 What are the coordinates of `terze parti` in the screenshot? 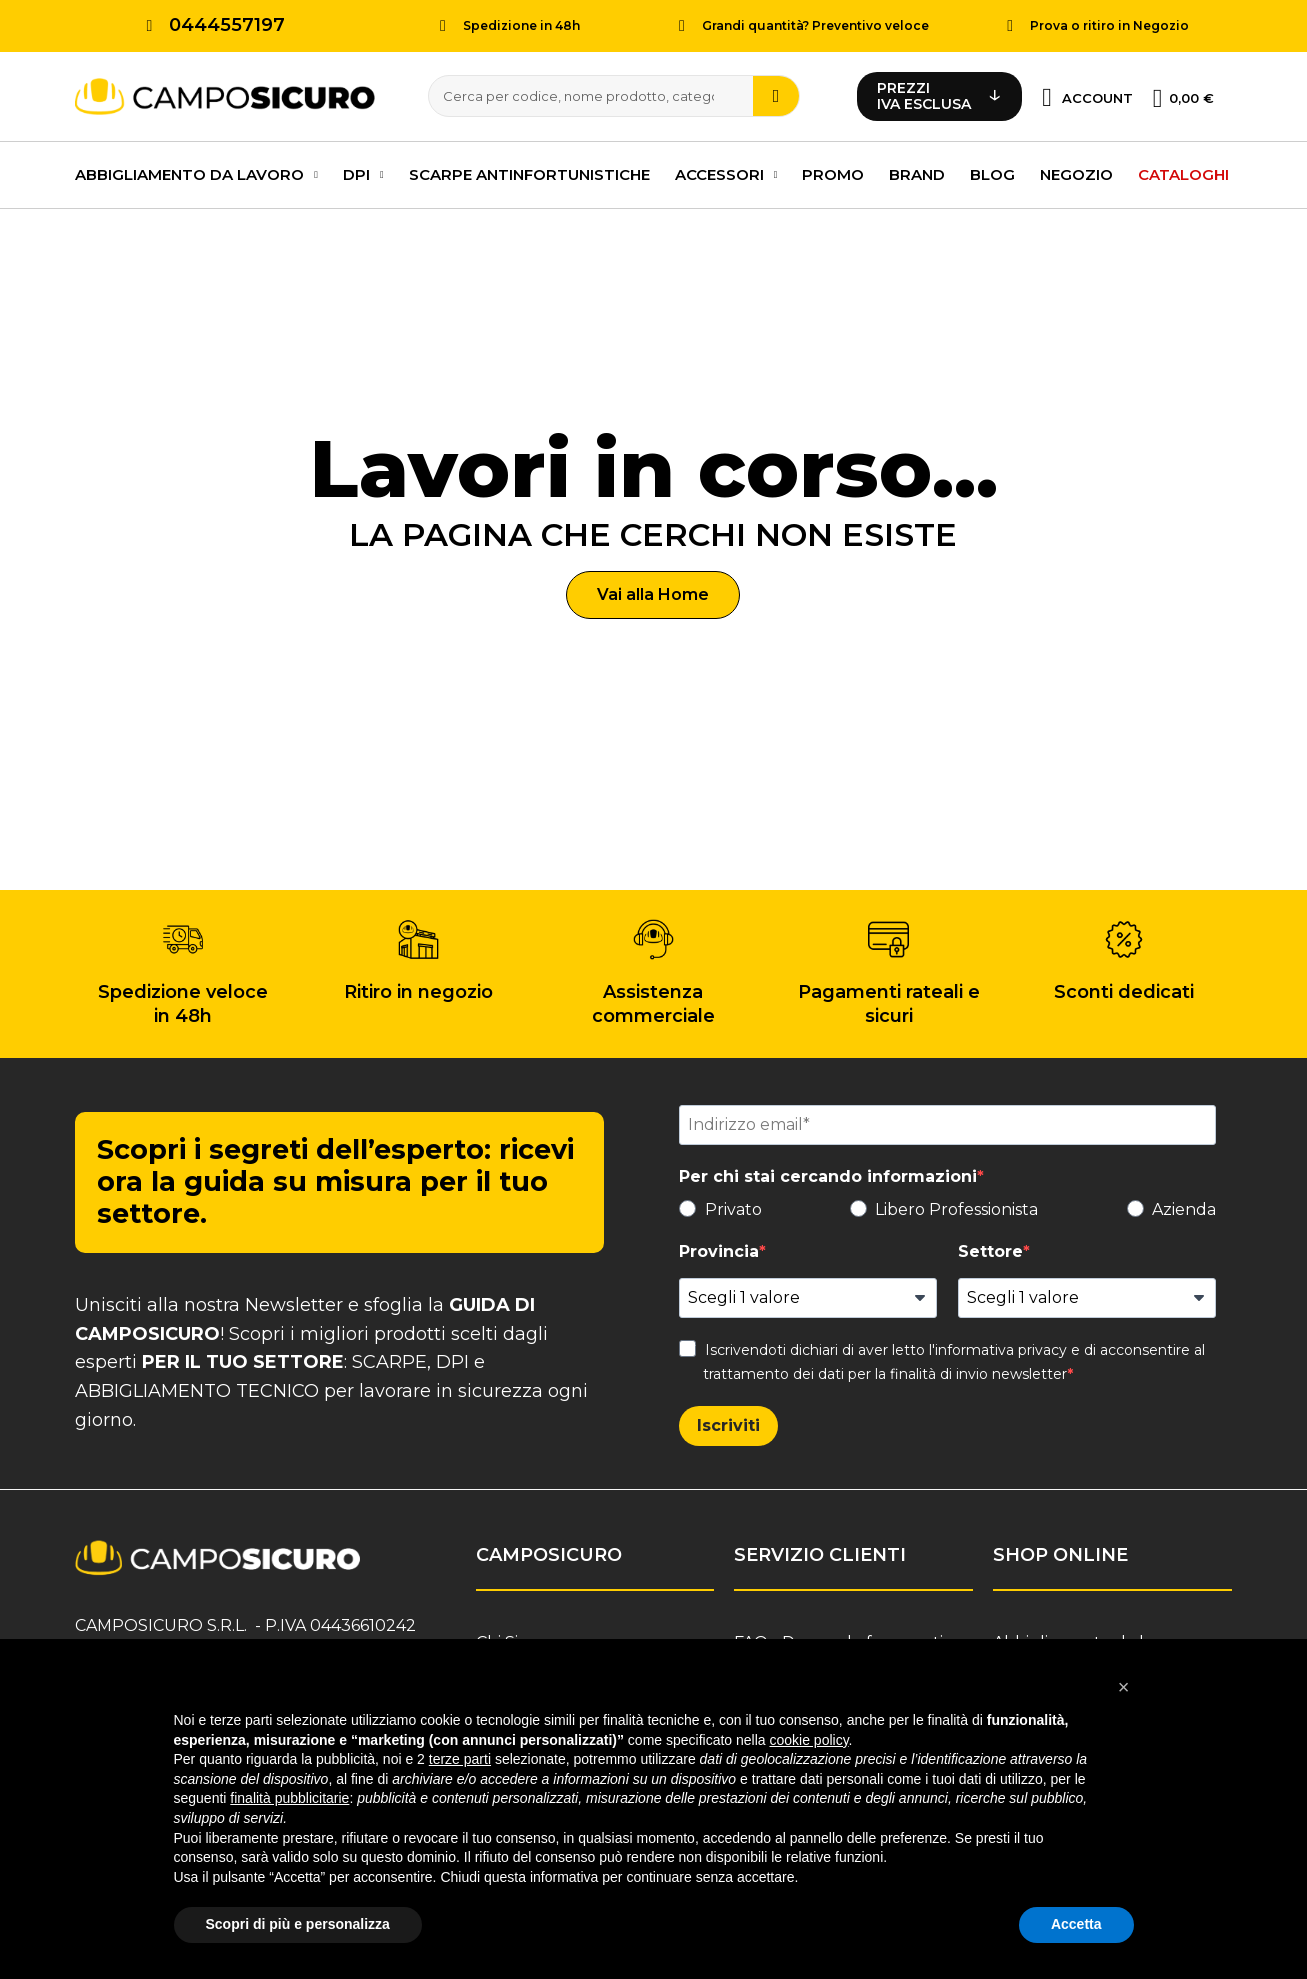 It's located at (460, 1759).